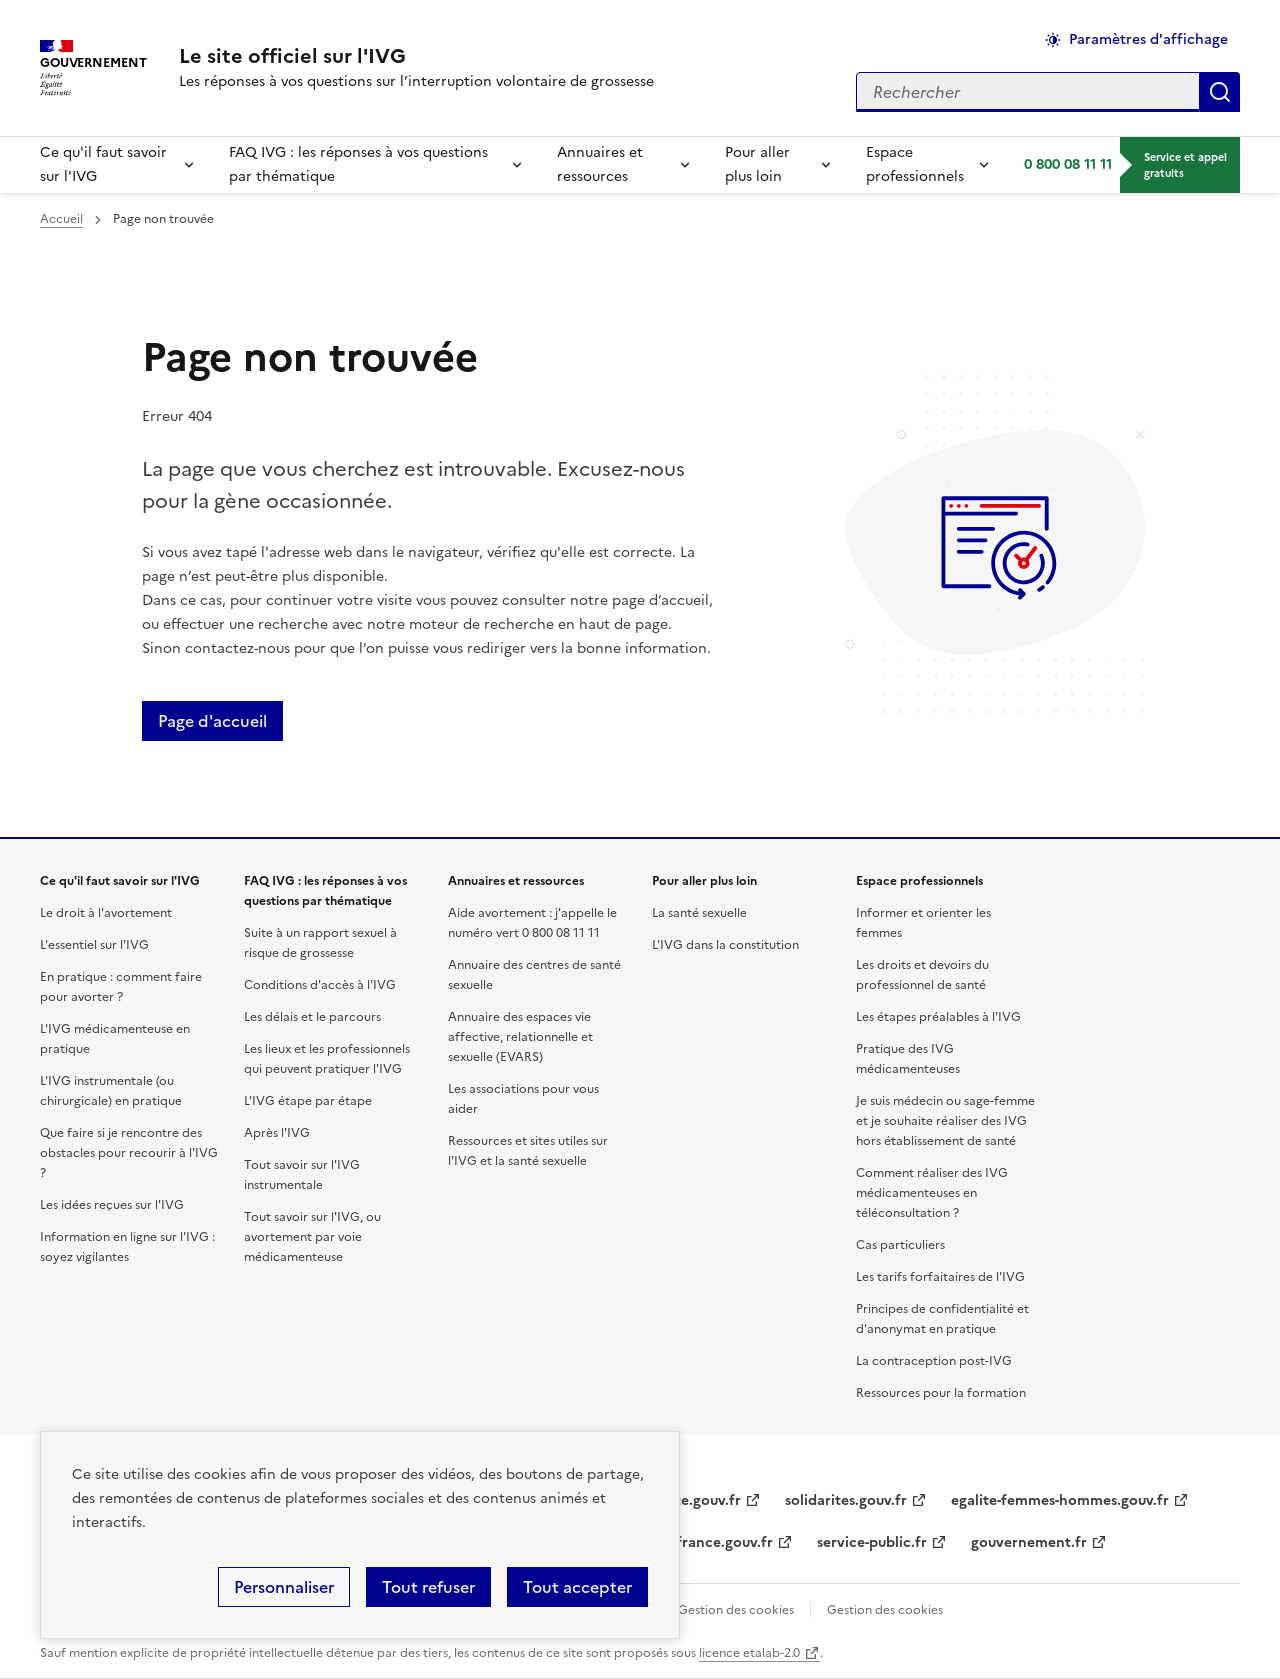 The image size is (1280, 1679). I want to click on Appliquer, so click(1220, 92).